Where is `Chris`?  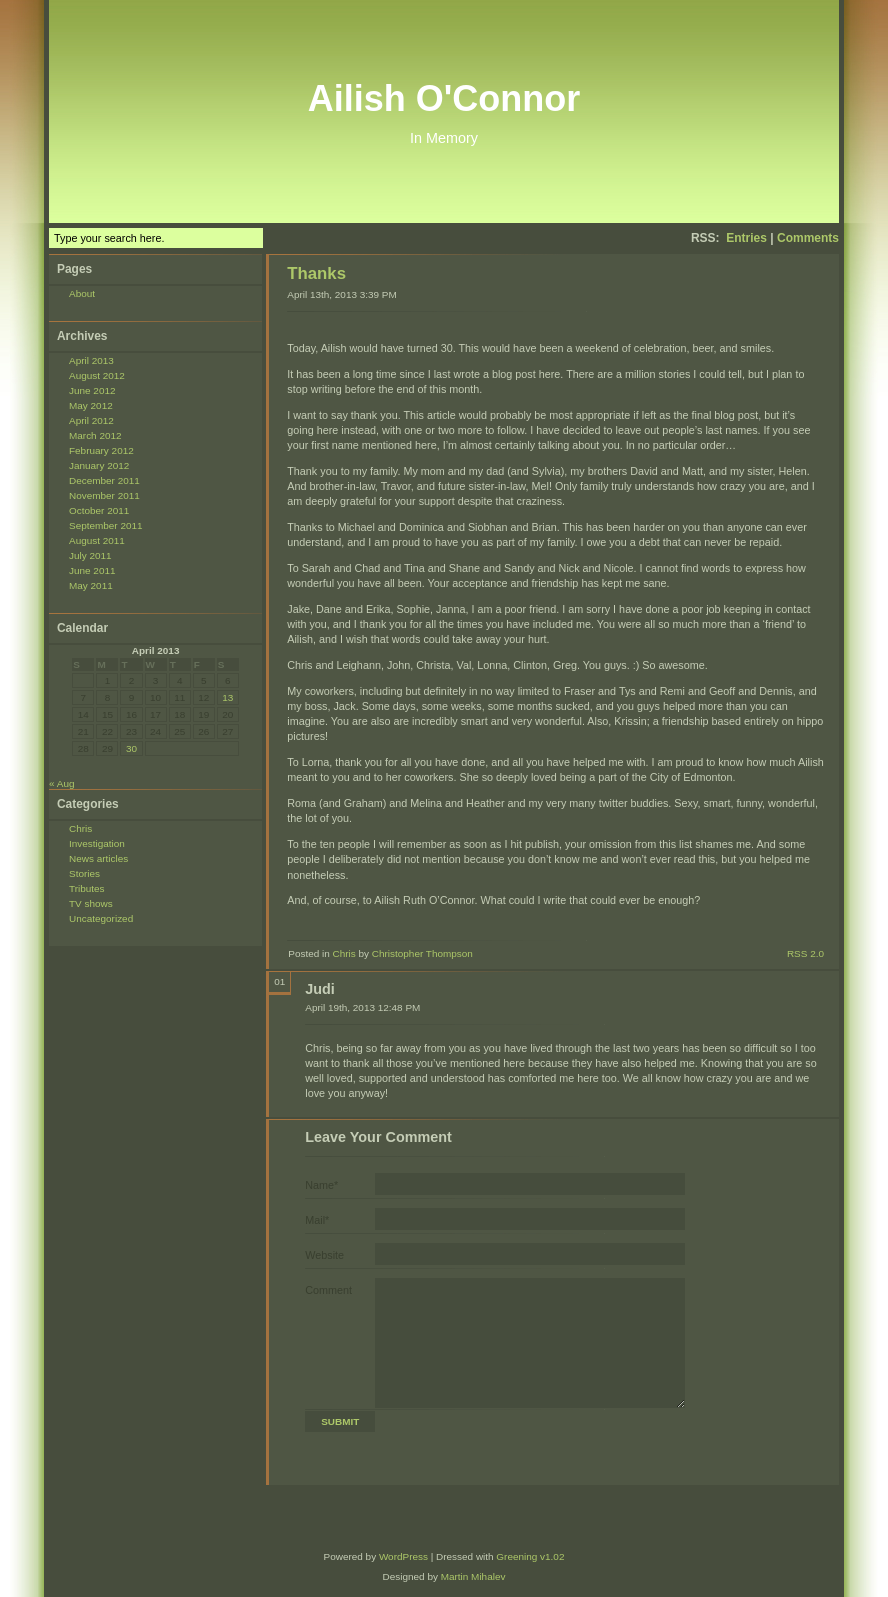 Chris is located at coordinates (80, 828).